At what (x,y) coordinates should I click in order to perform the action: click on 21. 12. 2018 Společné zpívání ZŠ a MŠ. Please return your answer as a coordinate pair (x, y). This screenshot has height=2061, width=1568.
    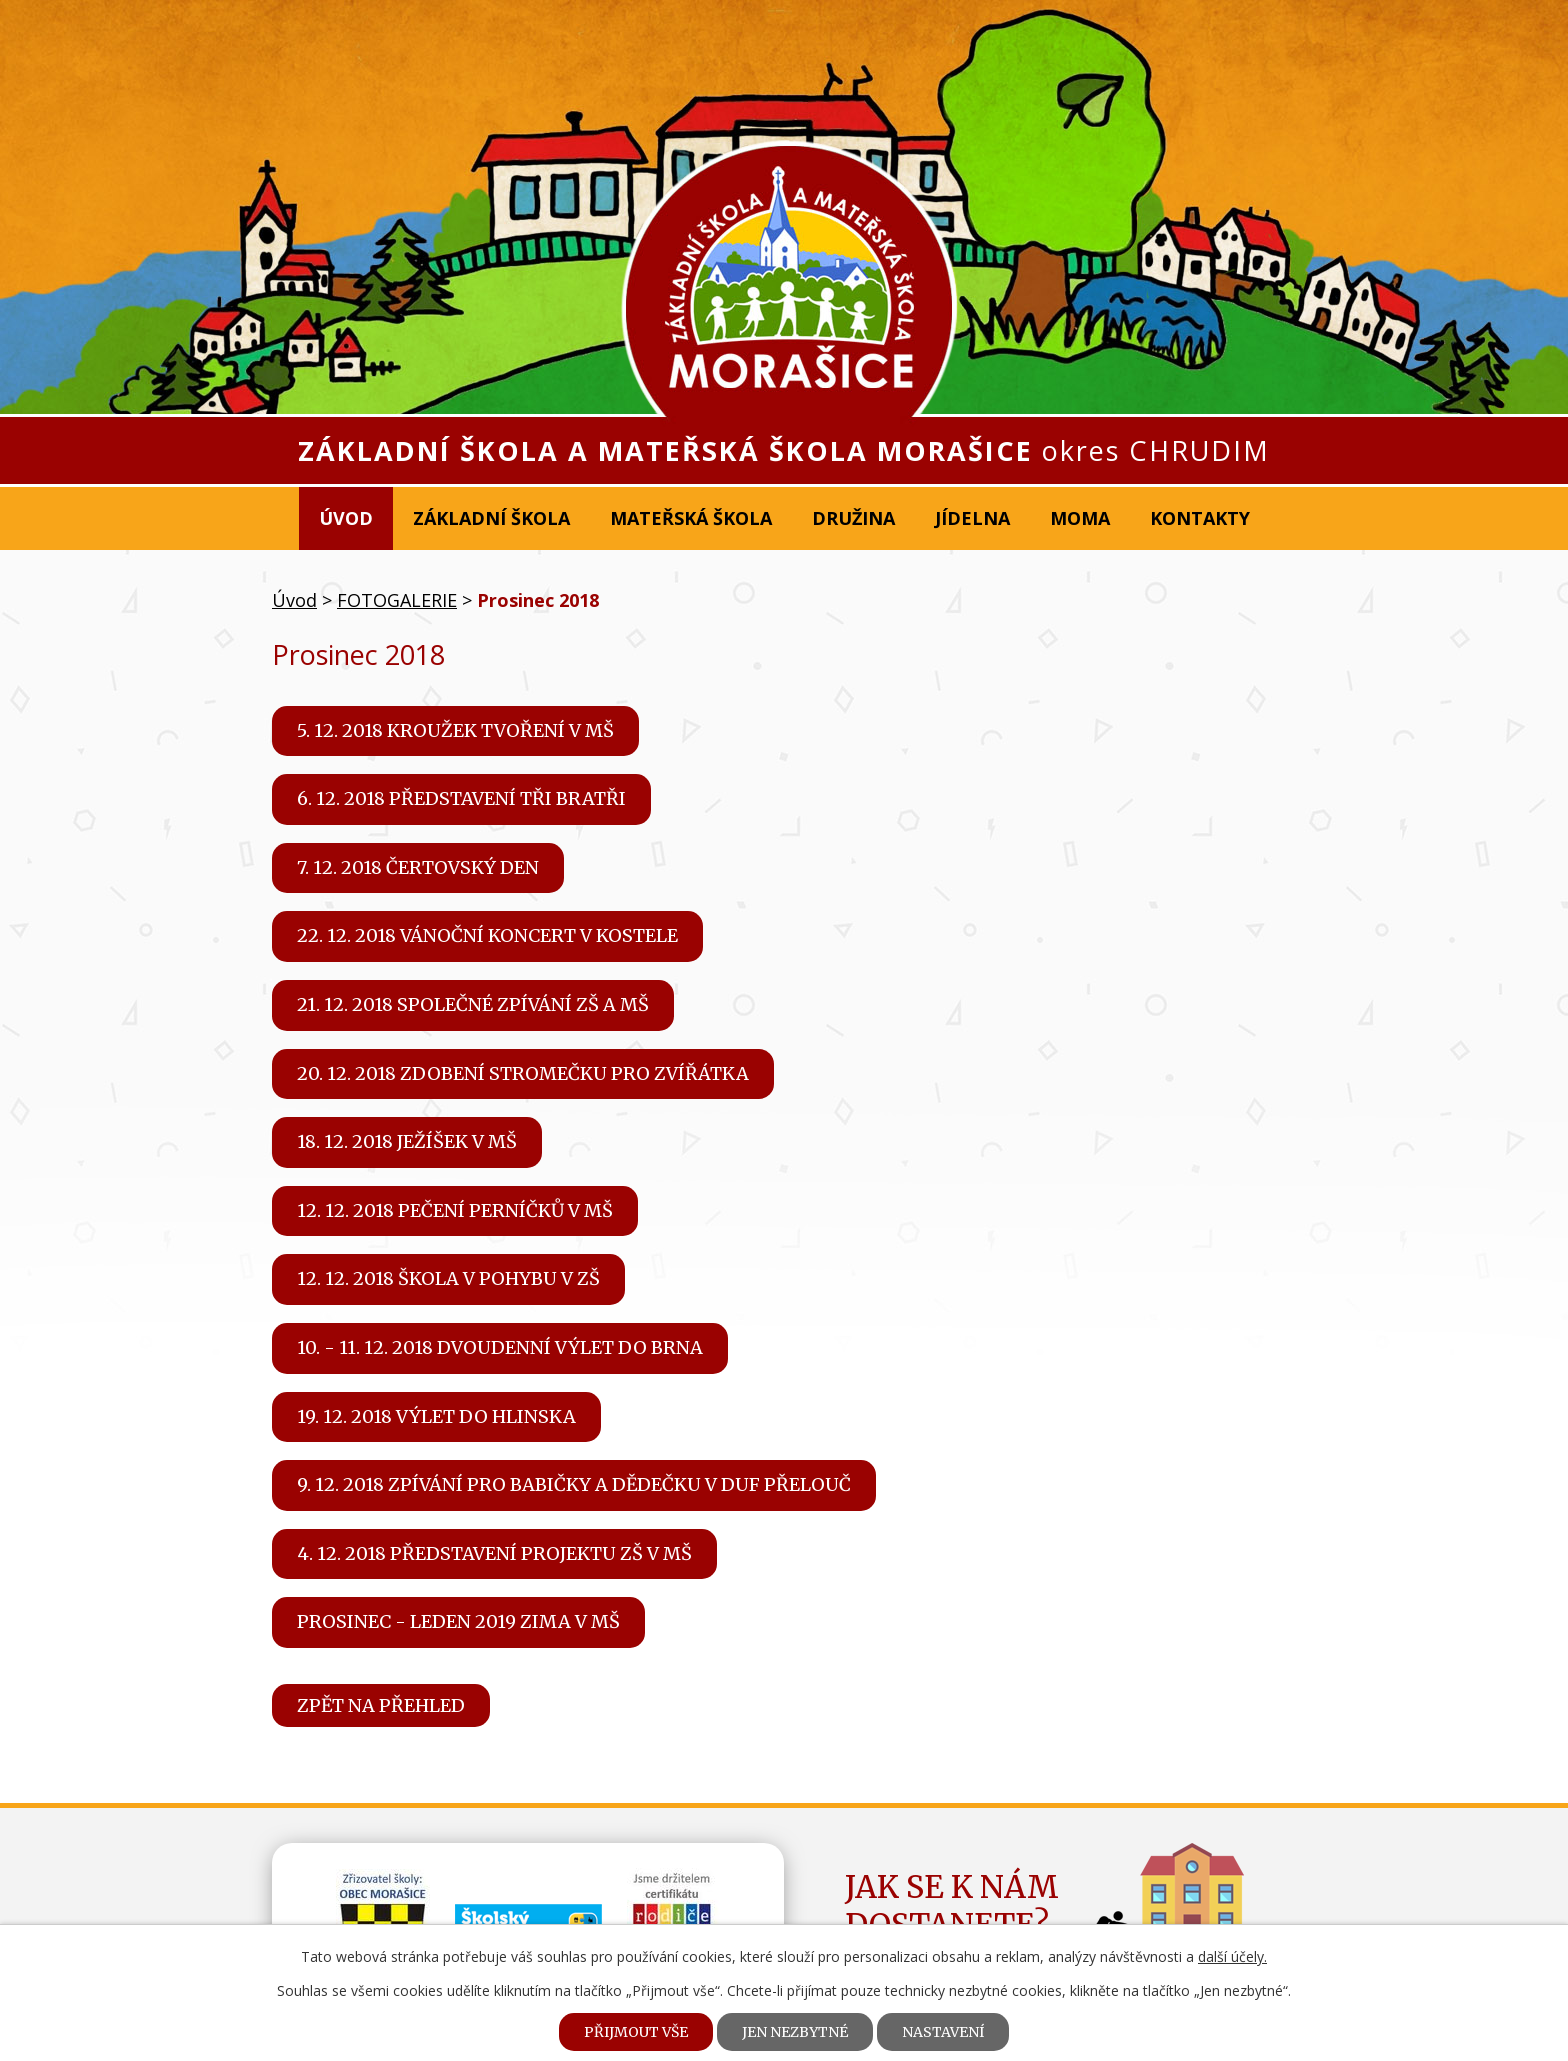
    Looking at the image, I should click on (473, 1004).